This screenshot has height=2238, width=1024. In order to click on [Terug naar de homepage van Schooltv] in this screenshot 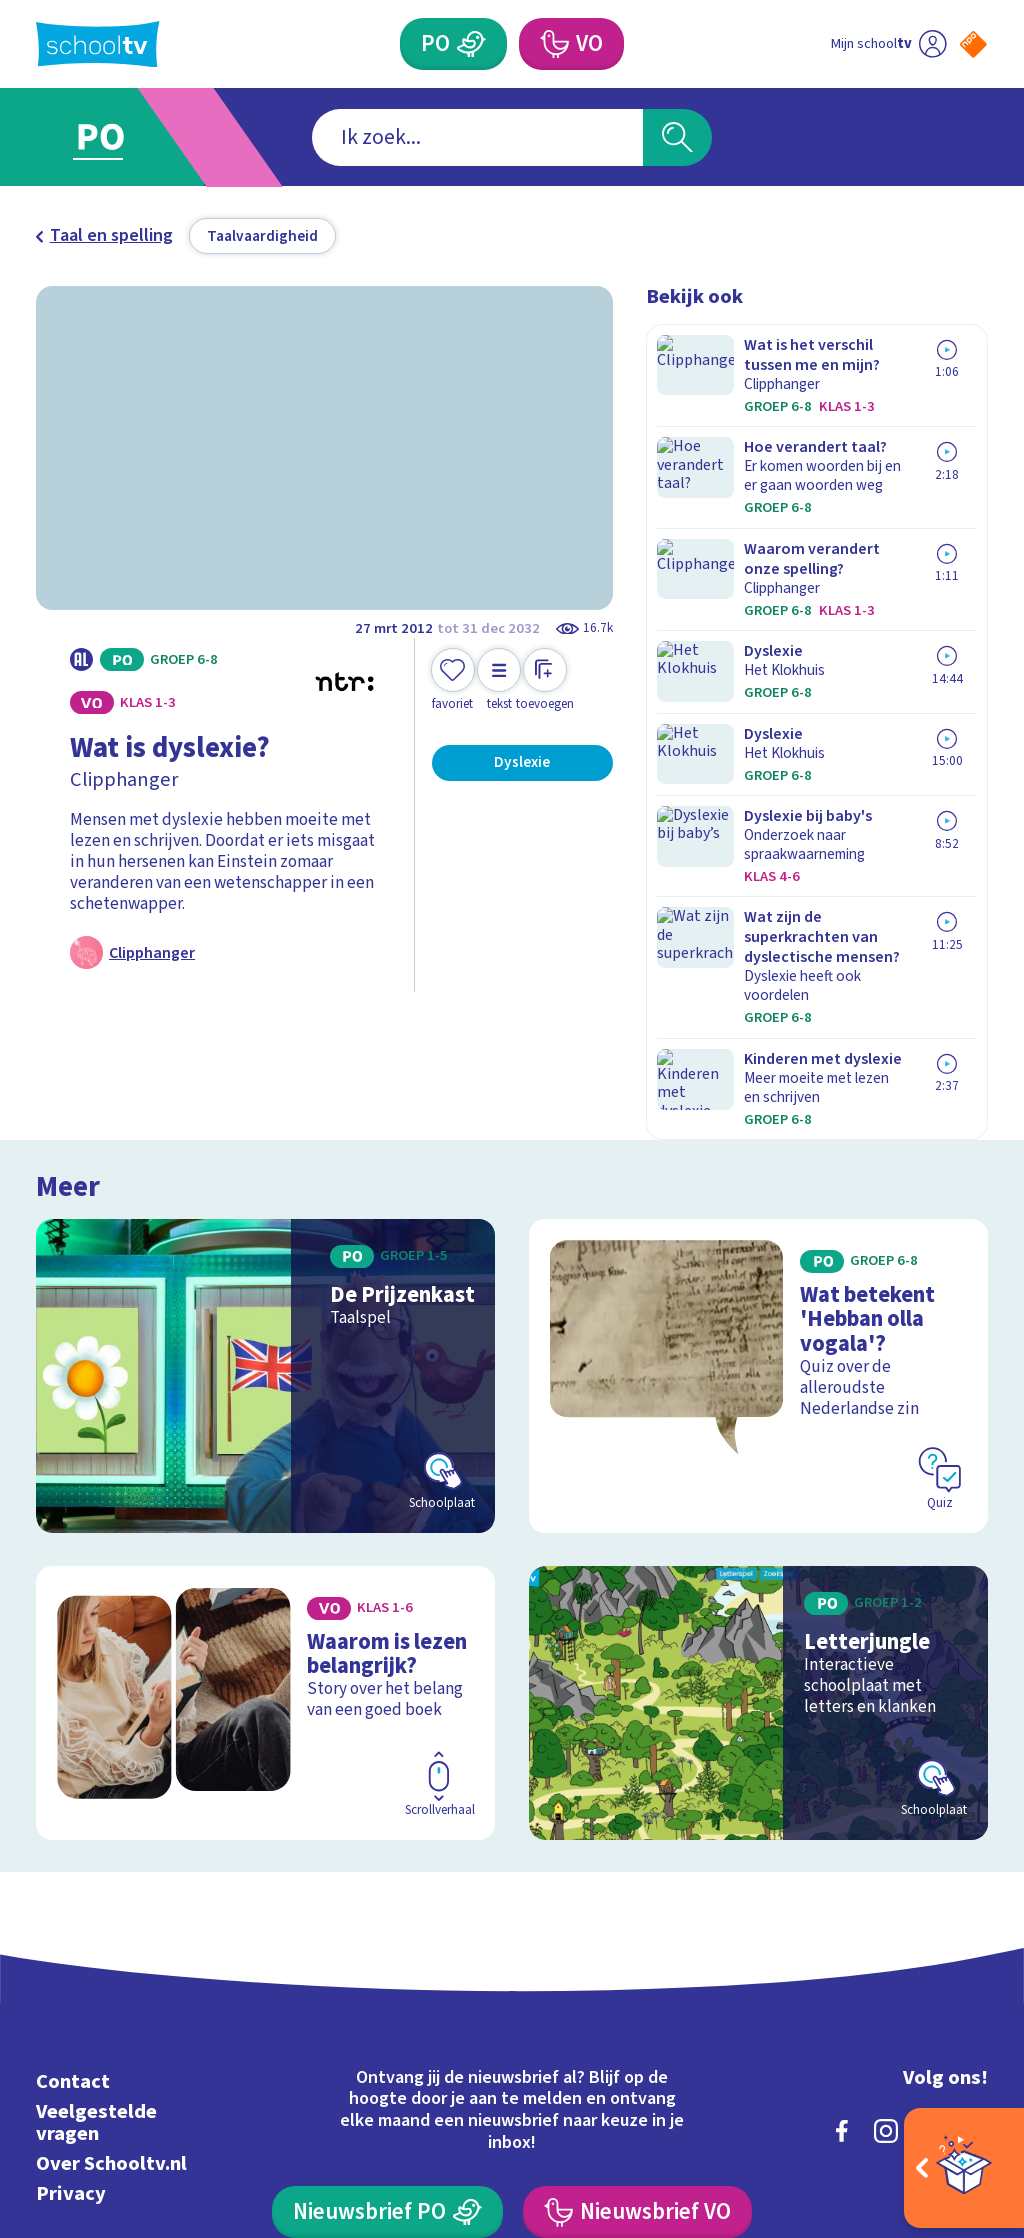, I will do `click(98, 44)`.